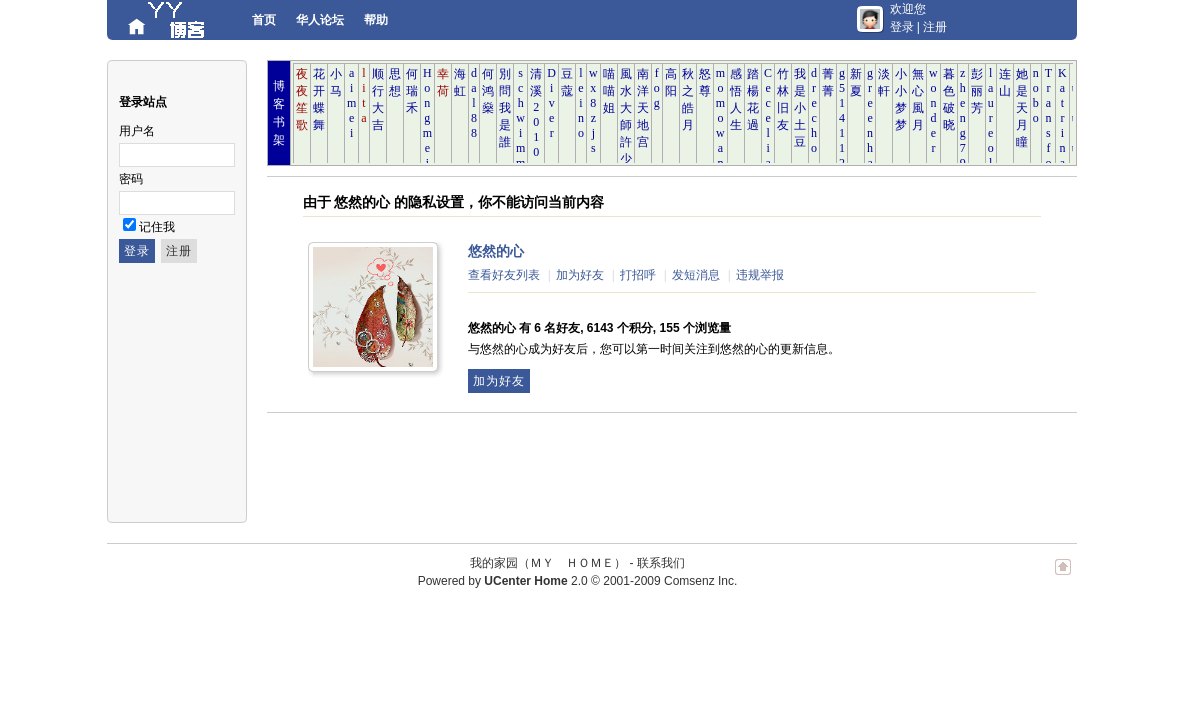 This screenshot has width=1183, height=720. I want to click on 登录, so click(902, 27).